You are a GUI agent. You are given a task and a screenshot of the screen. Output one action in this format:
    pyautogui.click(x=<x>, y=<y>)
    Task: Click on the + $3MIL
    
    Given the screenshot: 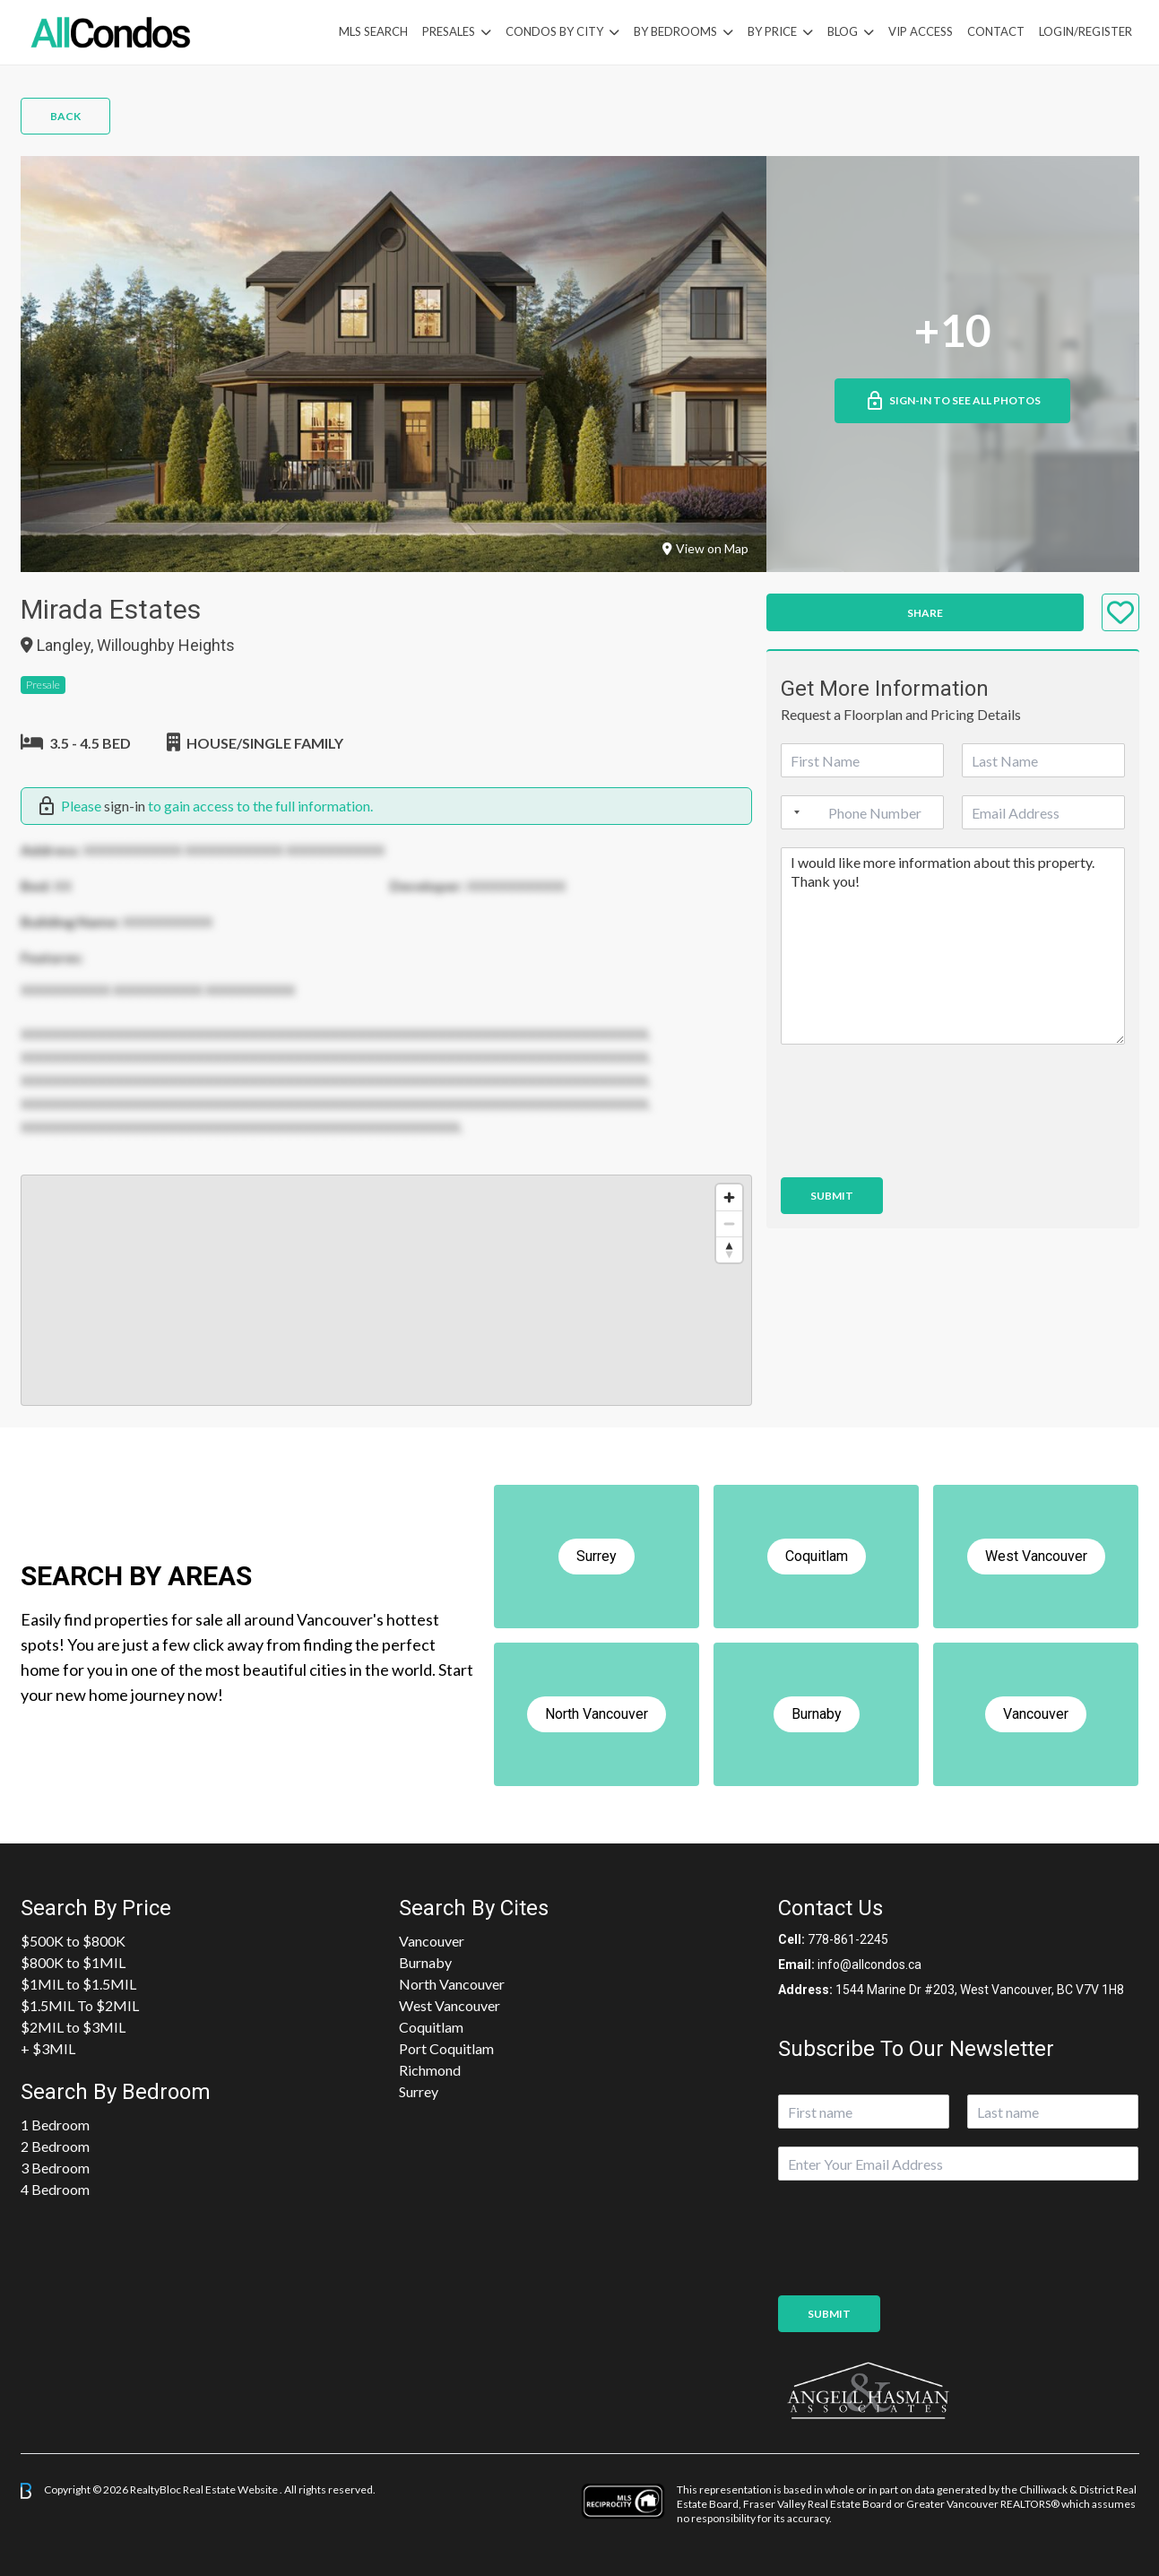 What is the action you would take?
    pyautogui.click(x=48, y=2048)
    